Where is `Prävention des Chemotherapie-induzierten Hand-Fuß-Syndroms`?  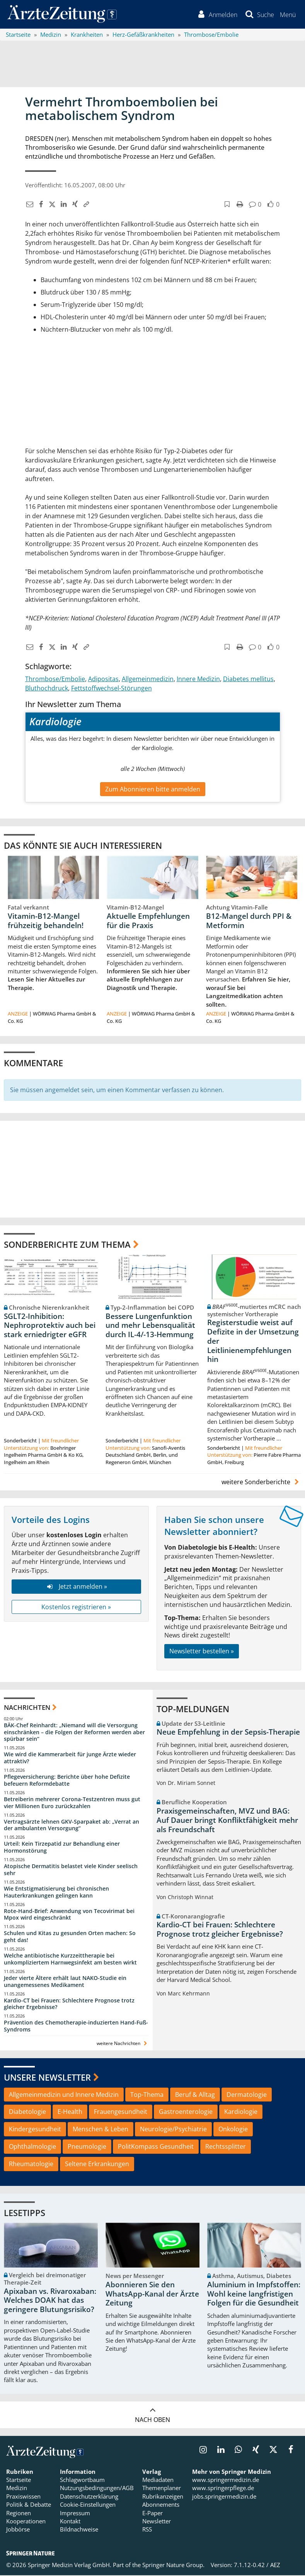 Prävention des Chemotherapie-induzierten Hand-Fuß-Syndroms is located at coordinates (76, 2026).